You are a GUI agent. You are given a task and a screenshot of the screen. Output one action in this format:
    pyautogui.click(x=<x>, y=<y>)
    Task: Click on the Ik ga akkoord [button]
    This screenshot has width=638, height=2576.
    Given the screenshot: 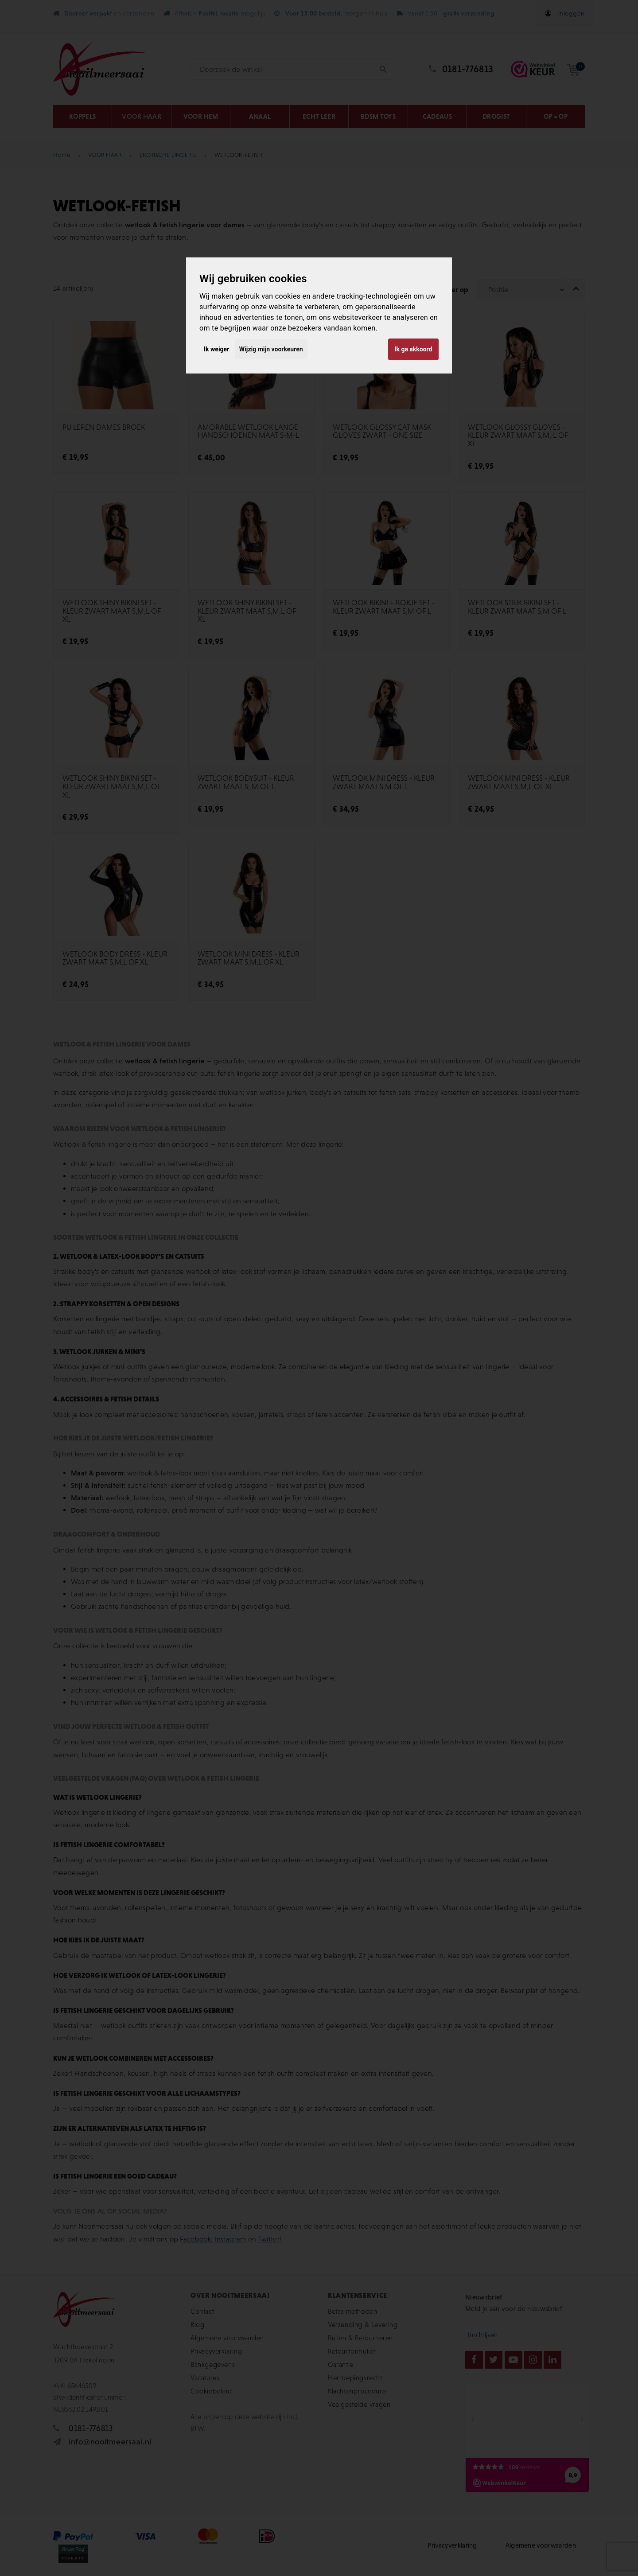 What is the action you would take?
    pyautogui.click(x=413, y=349)
    